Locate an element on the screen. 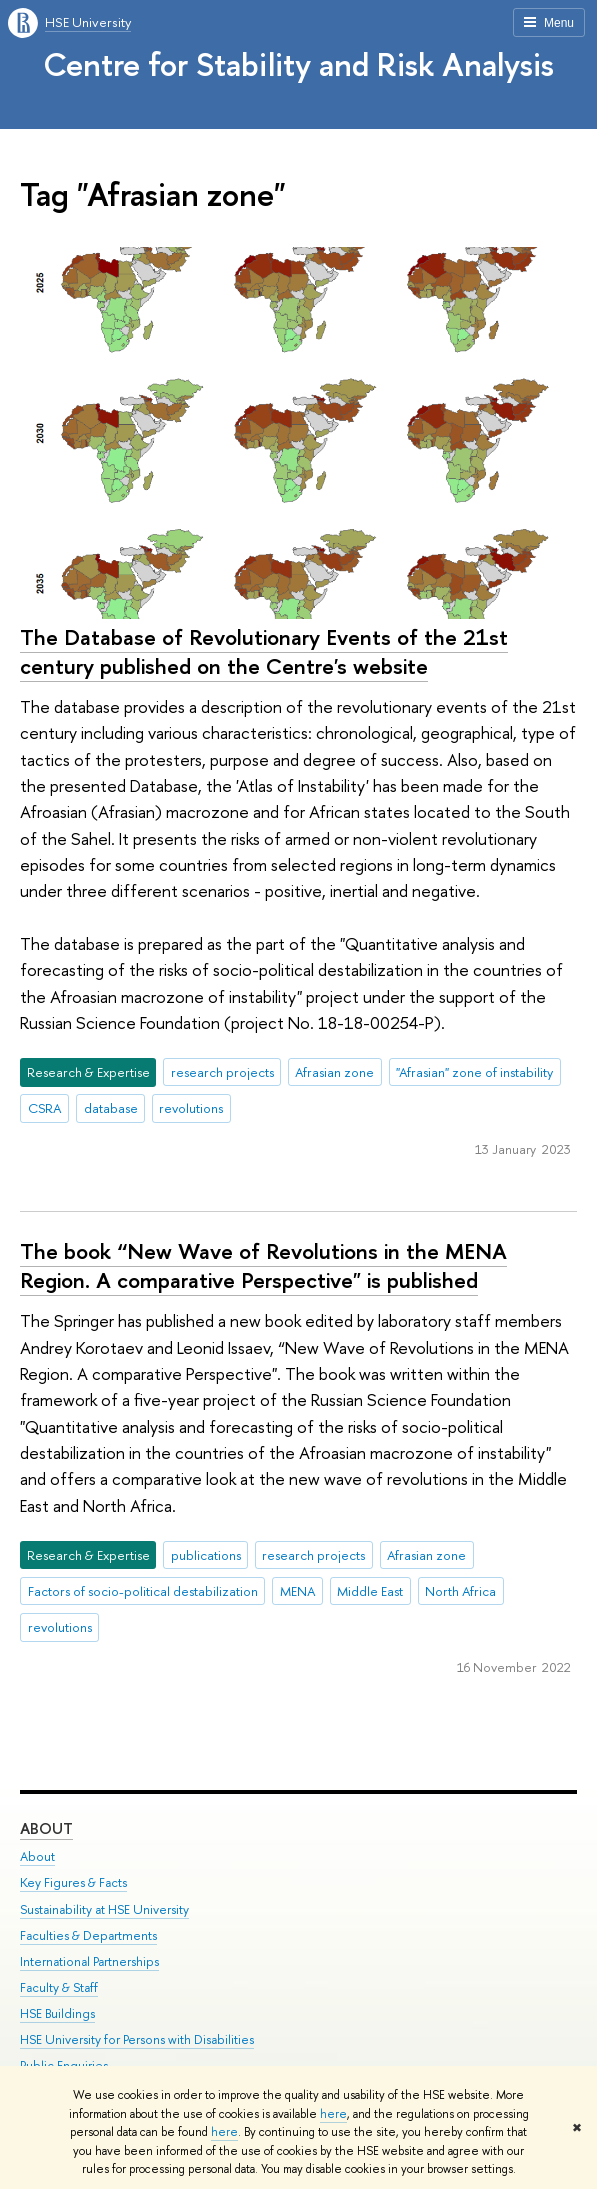 The height and width of the screenshot is (2189, 597). research projects is located at coordinates (222, 1072).